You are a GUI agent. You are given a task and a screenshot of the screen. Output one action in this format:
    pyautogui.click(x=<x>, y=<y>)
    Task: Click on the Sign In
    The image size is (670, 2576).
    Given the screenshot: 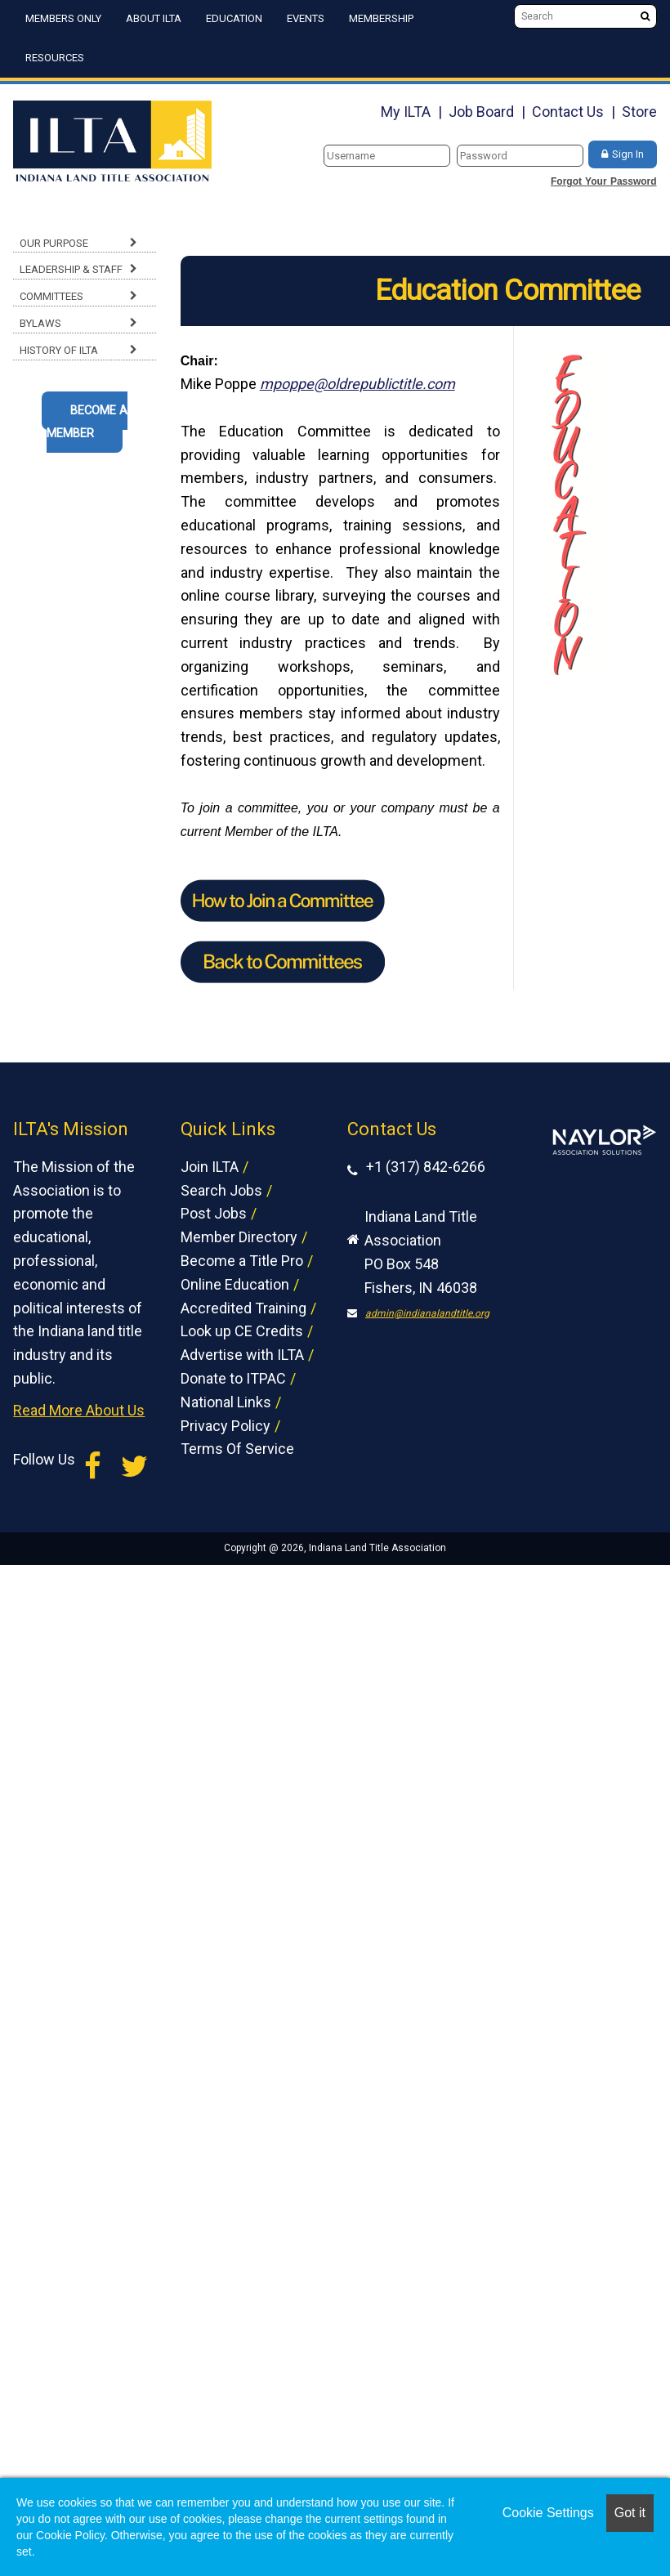 What is the action you would take?
    pyautogui.click(x=628, y=154)
    